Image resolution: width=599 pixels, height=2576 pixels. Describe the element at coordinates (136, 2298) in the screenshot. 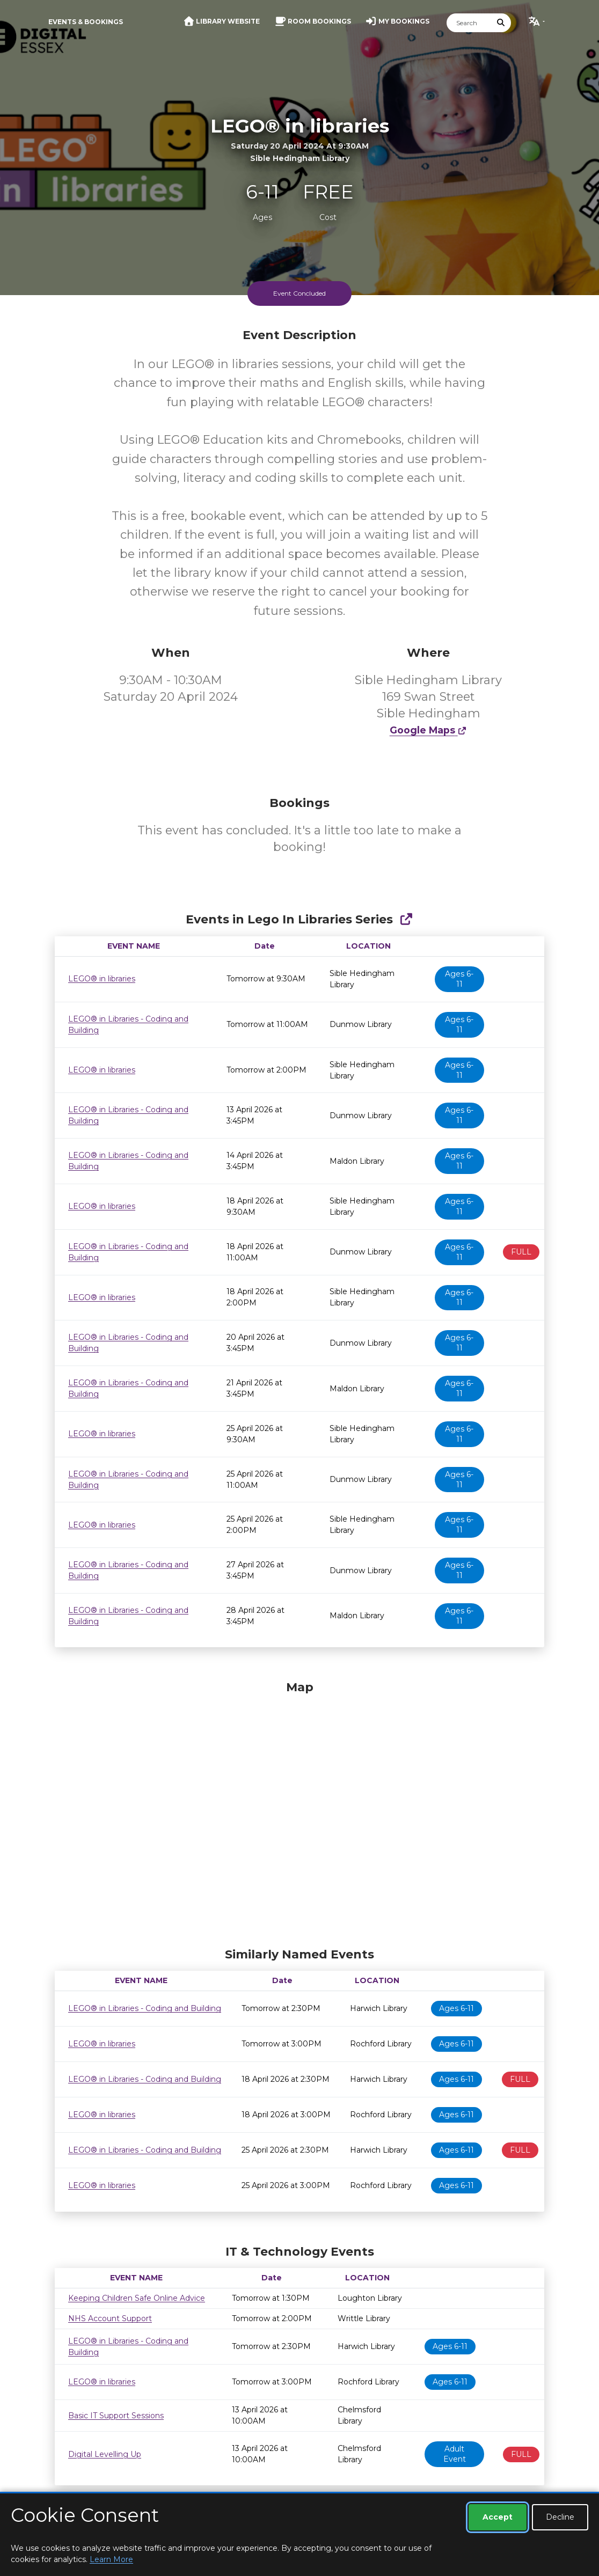

I see `Keeping Children Safe Online Advice` at that location.